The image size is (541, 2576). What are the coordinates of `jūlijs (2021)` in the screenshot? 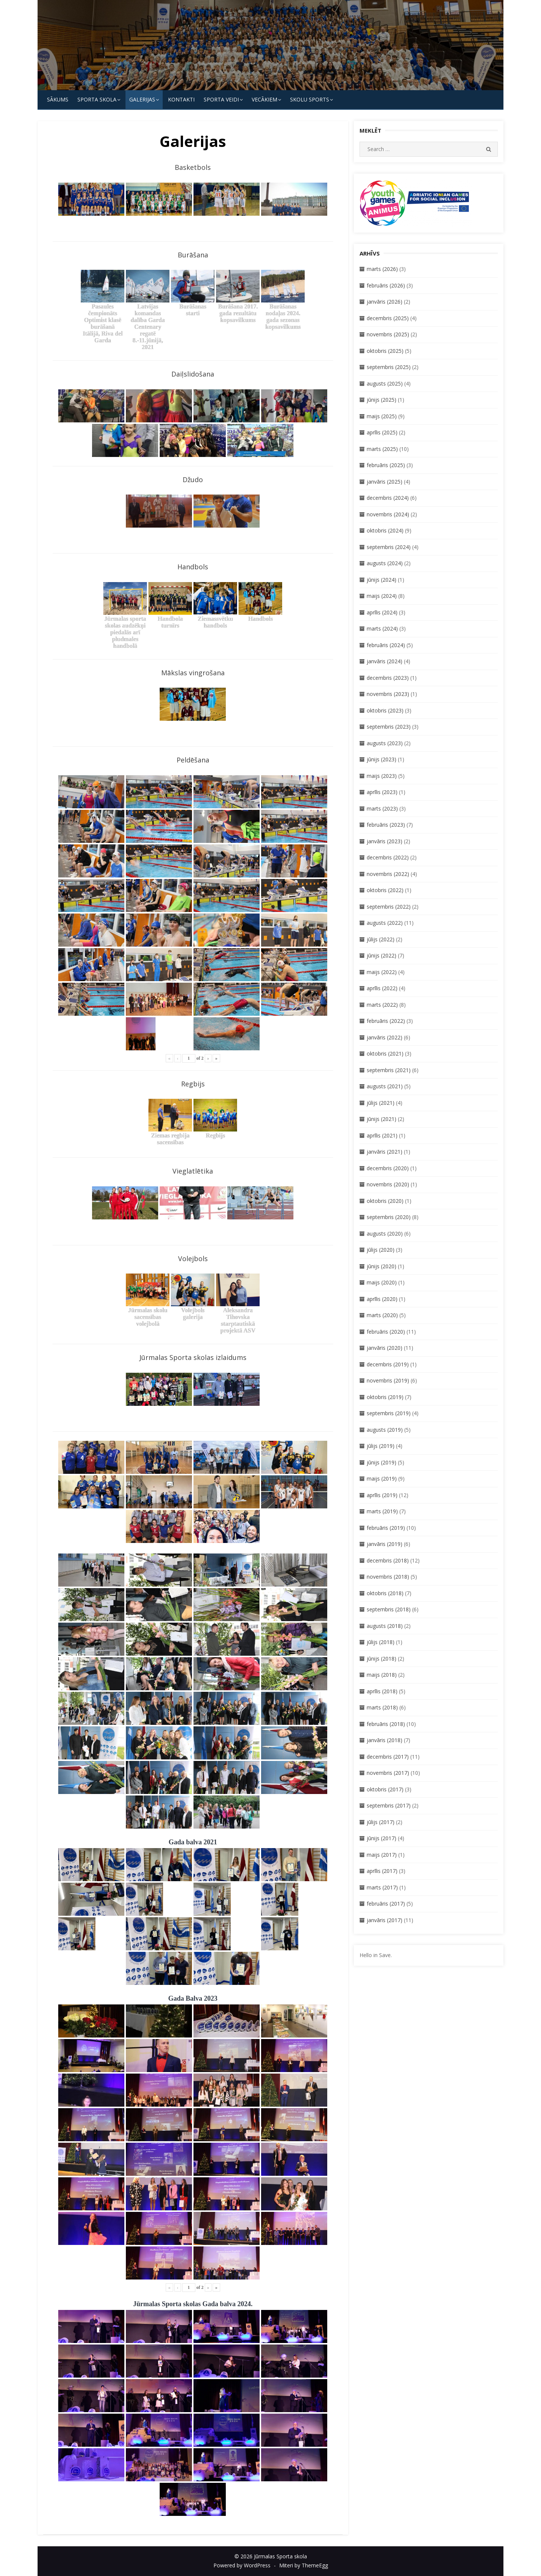 It's located at (380, 1102).